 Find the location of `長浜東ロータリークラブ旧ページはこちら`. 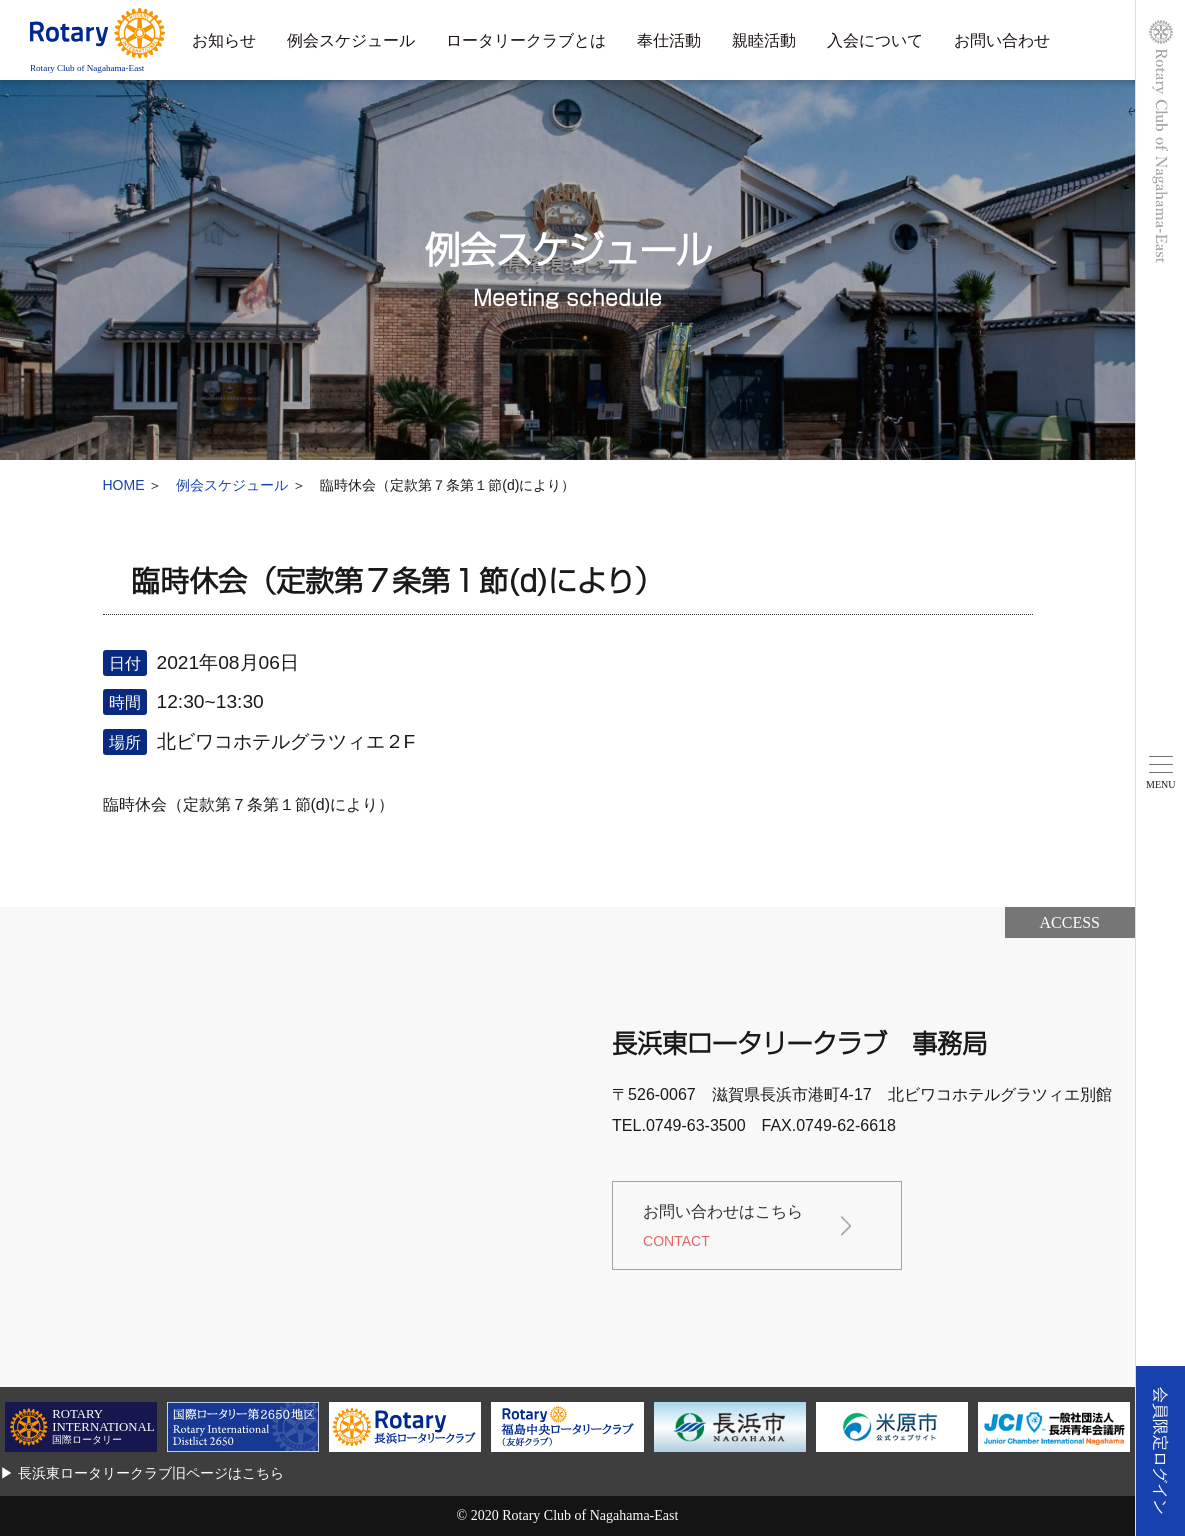

長浜東ロータリークラブ旧ページはこちら is located at coordinates (151, 1473).